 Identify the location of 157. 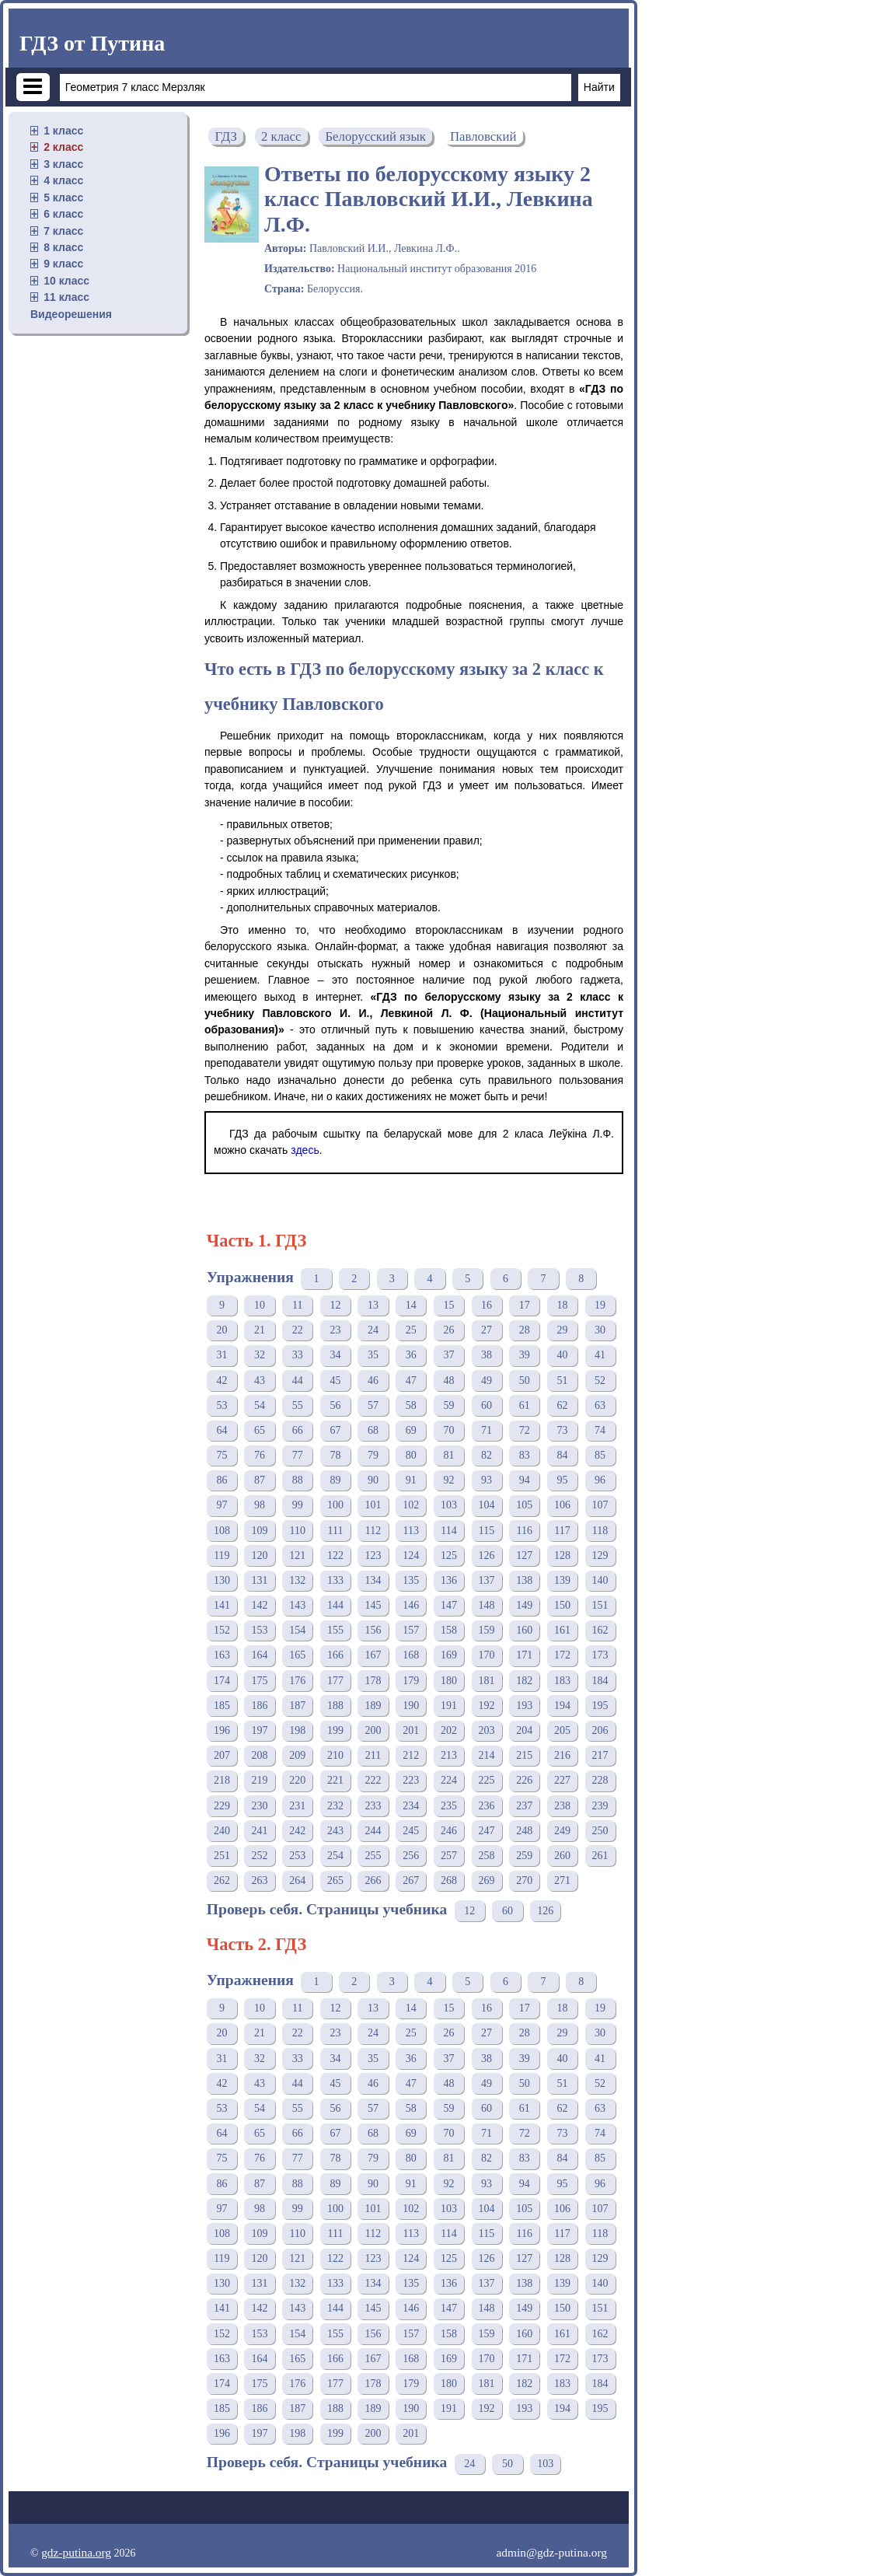
(411, 1630).